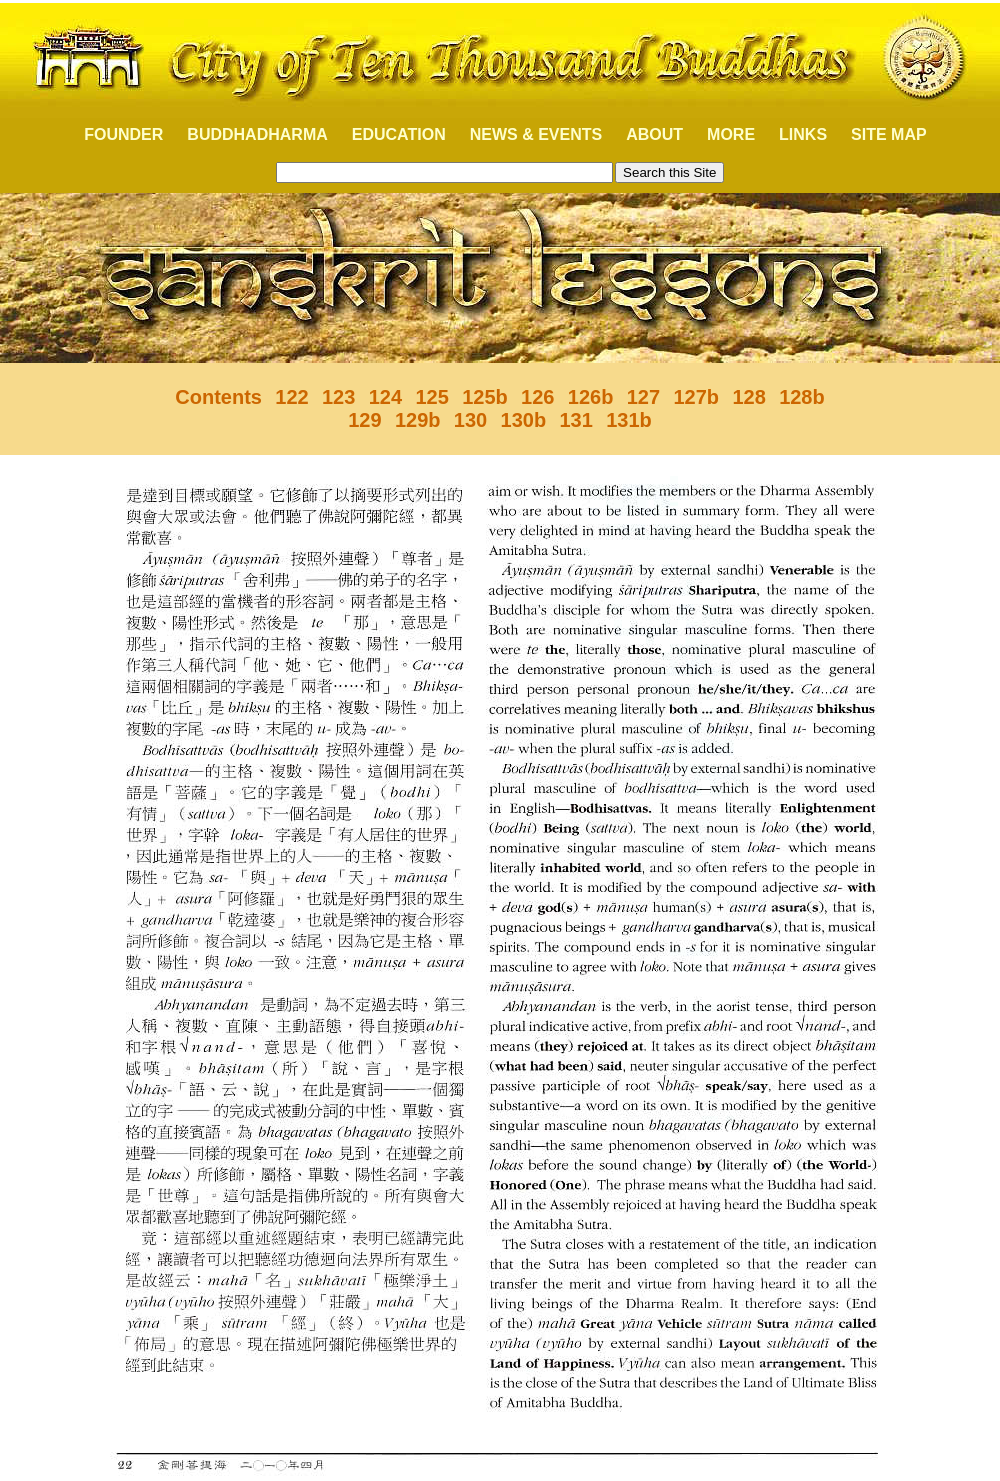  I want to click on EDUCATION, so click(399, 134).